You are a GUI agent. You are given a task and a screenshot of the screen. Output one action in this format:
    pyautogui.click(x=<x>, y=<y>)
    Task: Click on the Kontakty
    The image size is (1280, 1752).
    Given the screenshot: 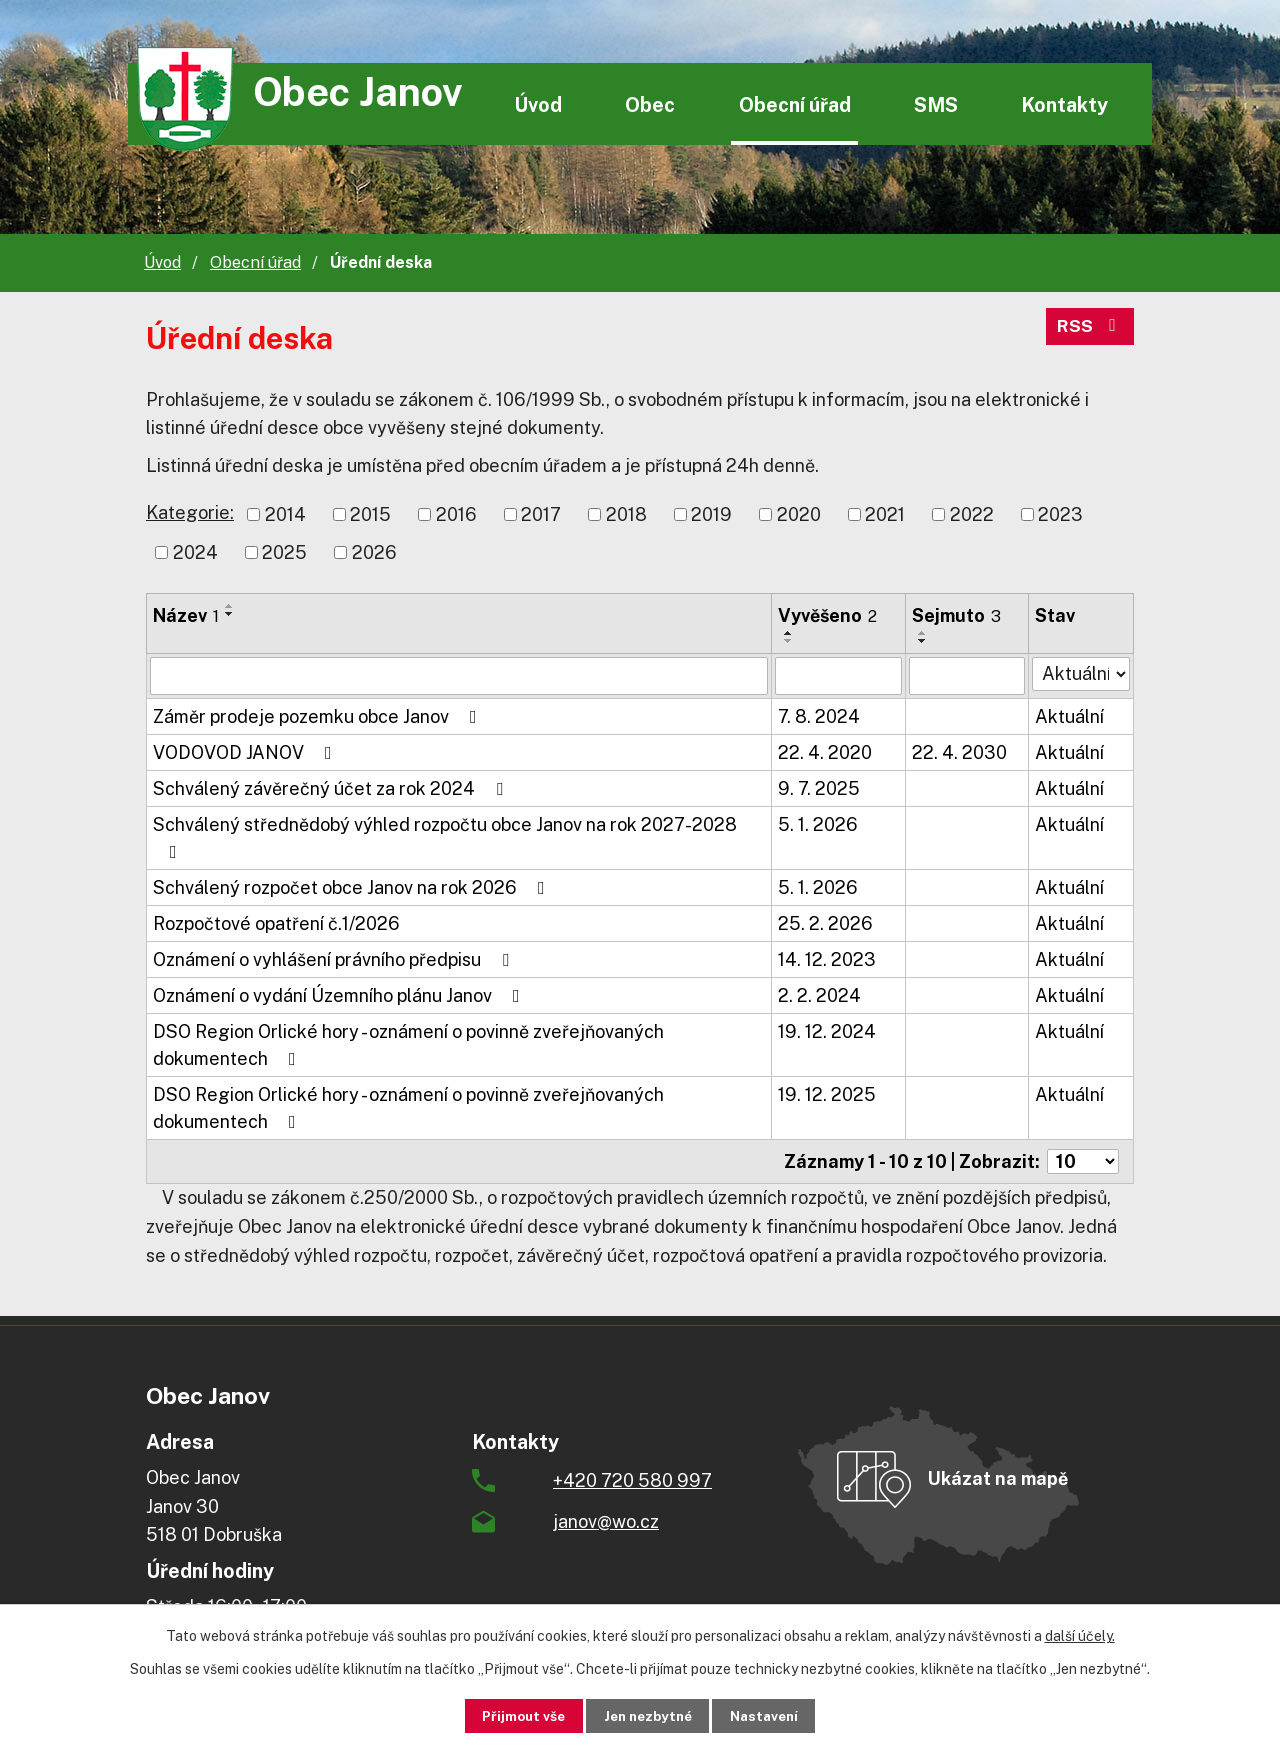 What is the action you would take?
    pyautogui.click(x=1064, y=104)
    